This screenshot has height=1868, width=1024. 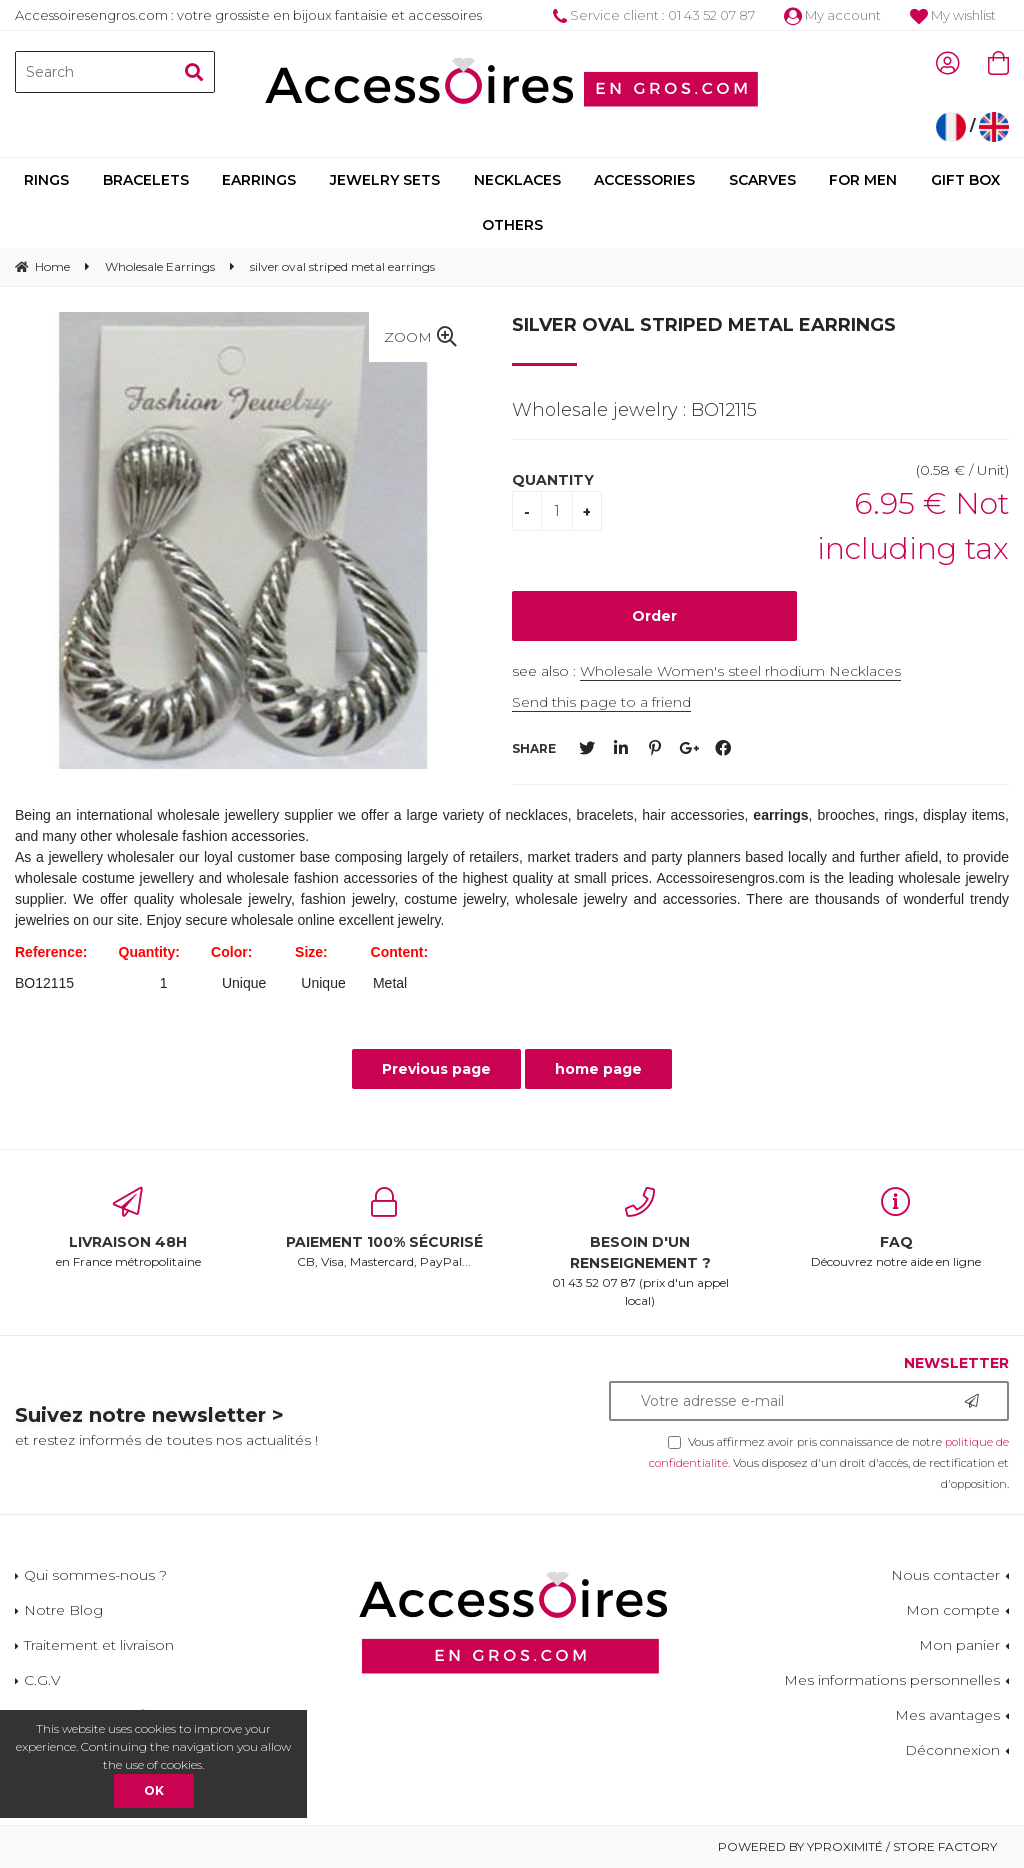 I want to click on Découvrez notre aide en ligne, so click(x=896, y=1228).